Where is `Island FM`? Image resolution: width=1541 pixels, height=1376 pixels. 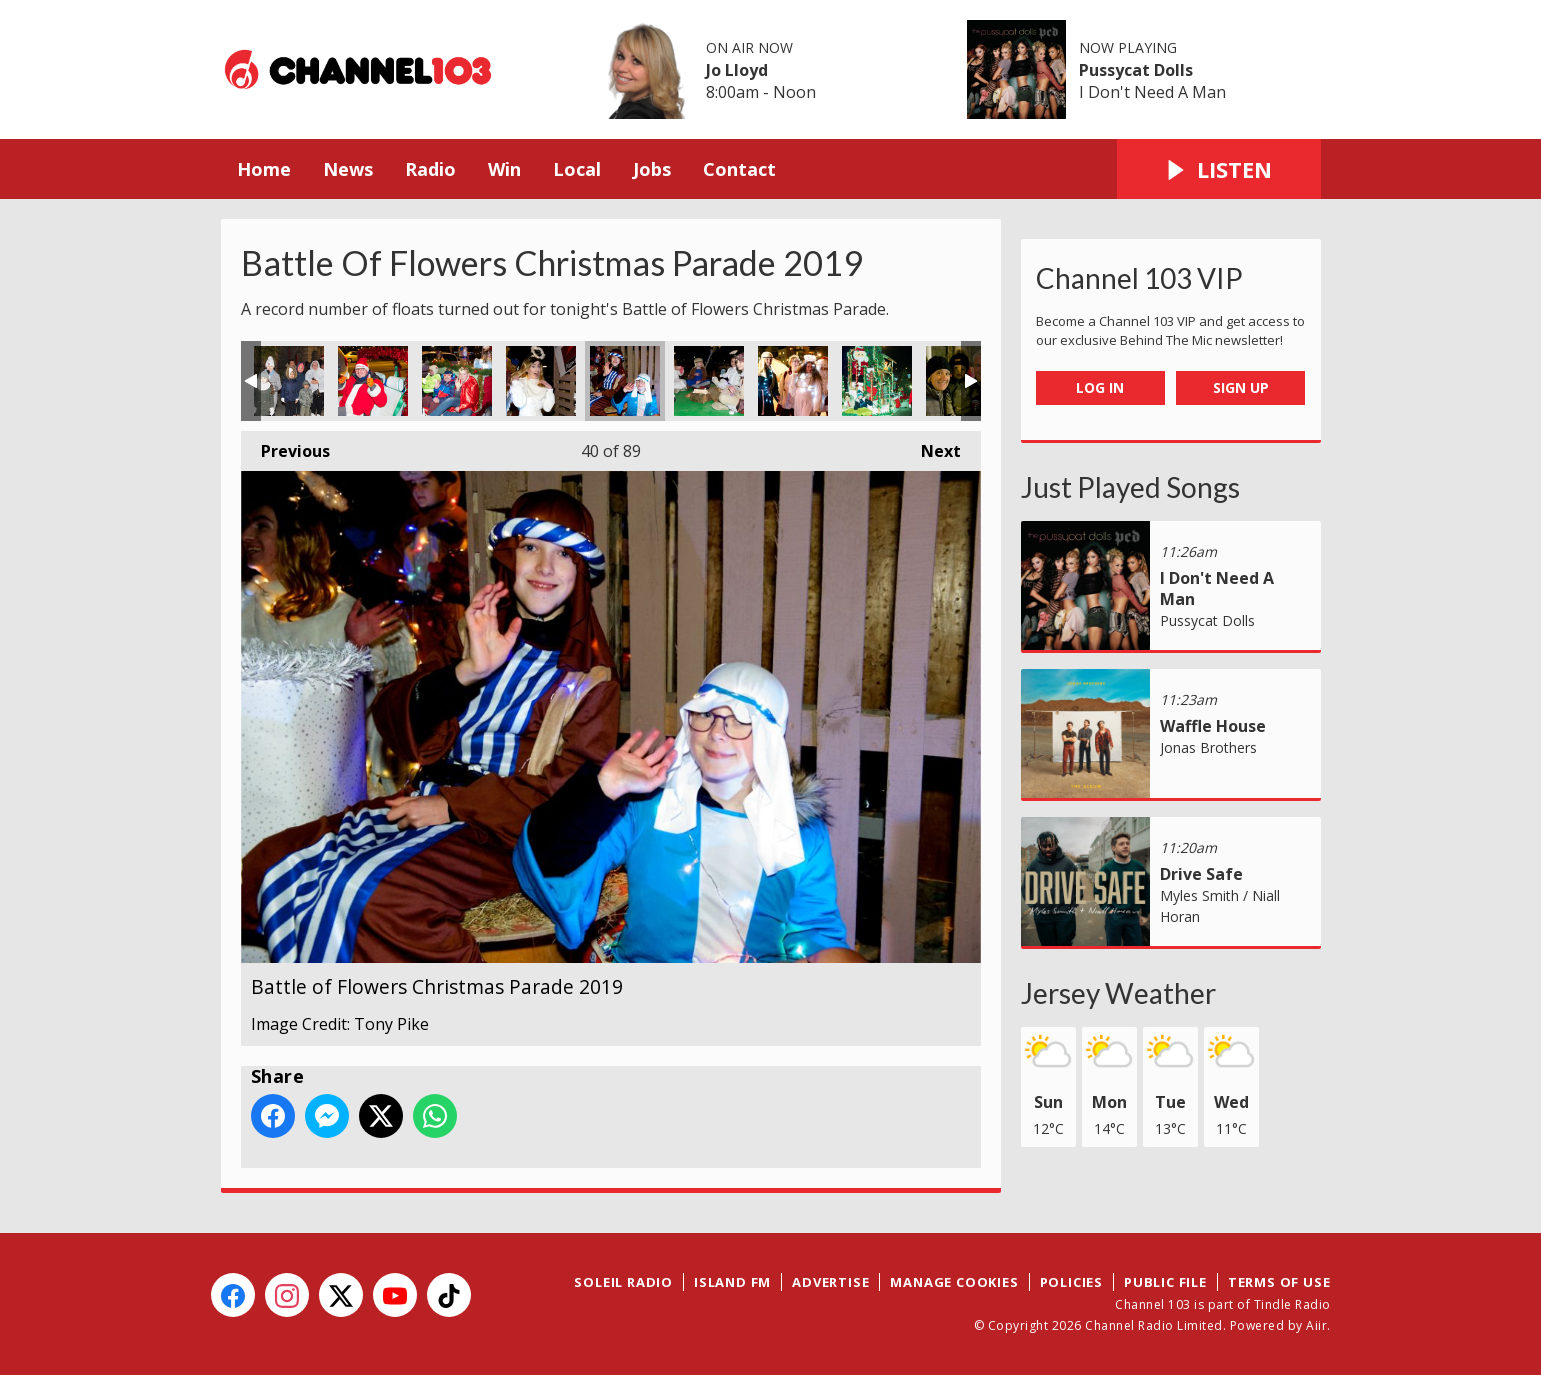 Island FM is located at coordinates (732, 1282).